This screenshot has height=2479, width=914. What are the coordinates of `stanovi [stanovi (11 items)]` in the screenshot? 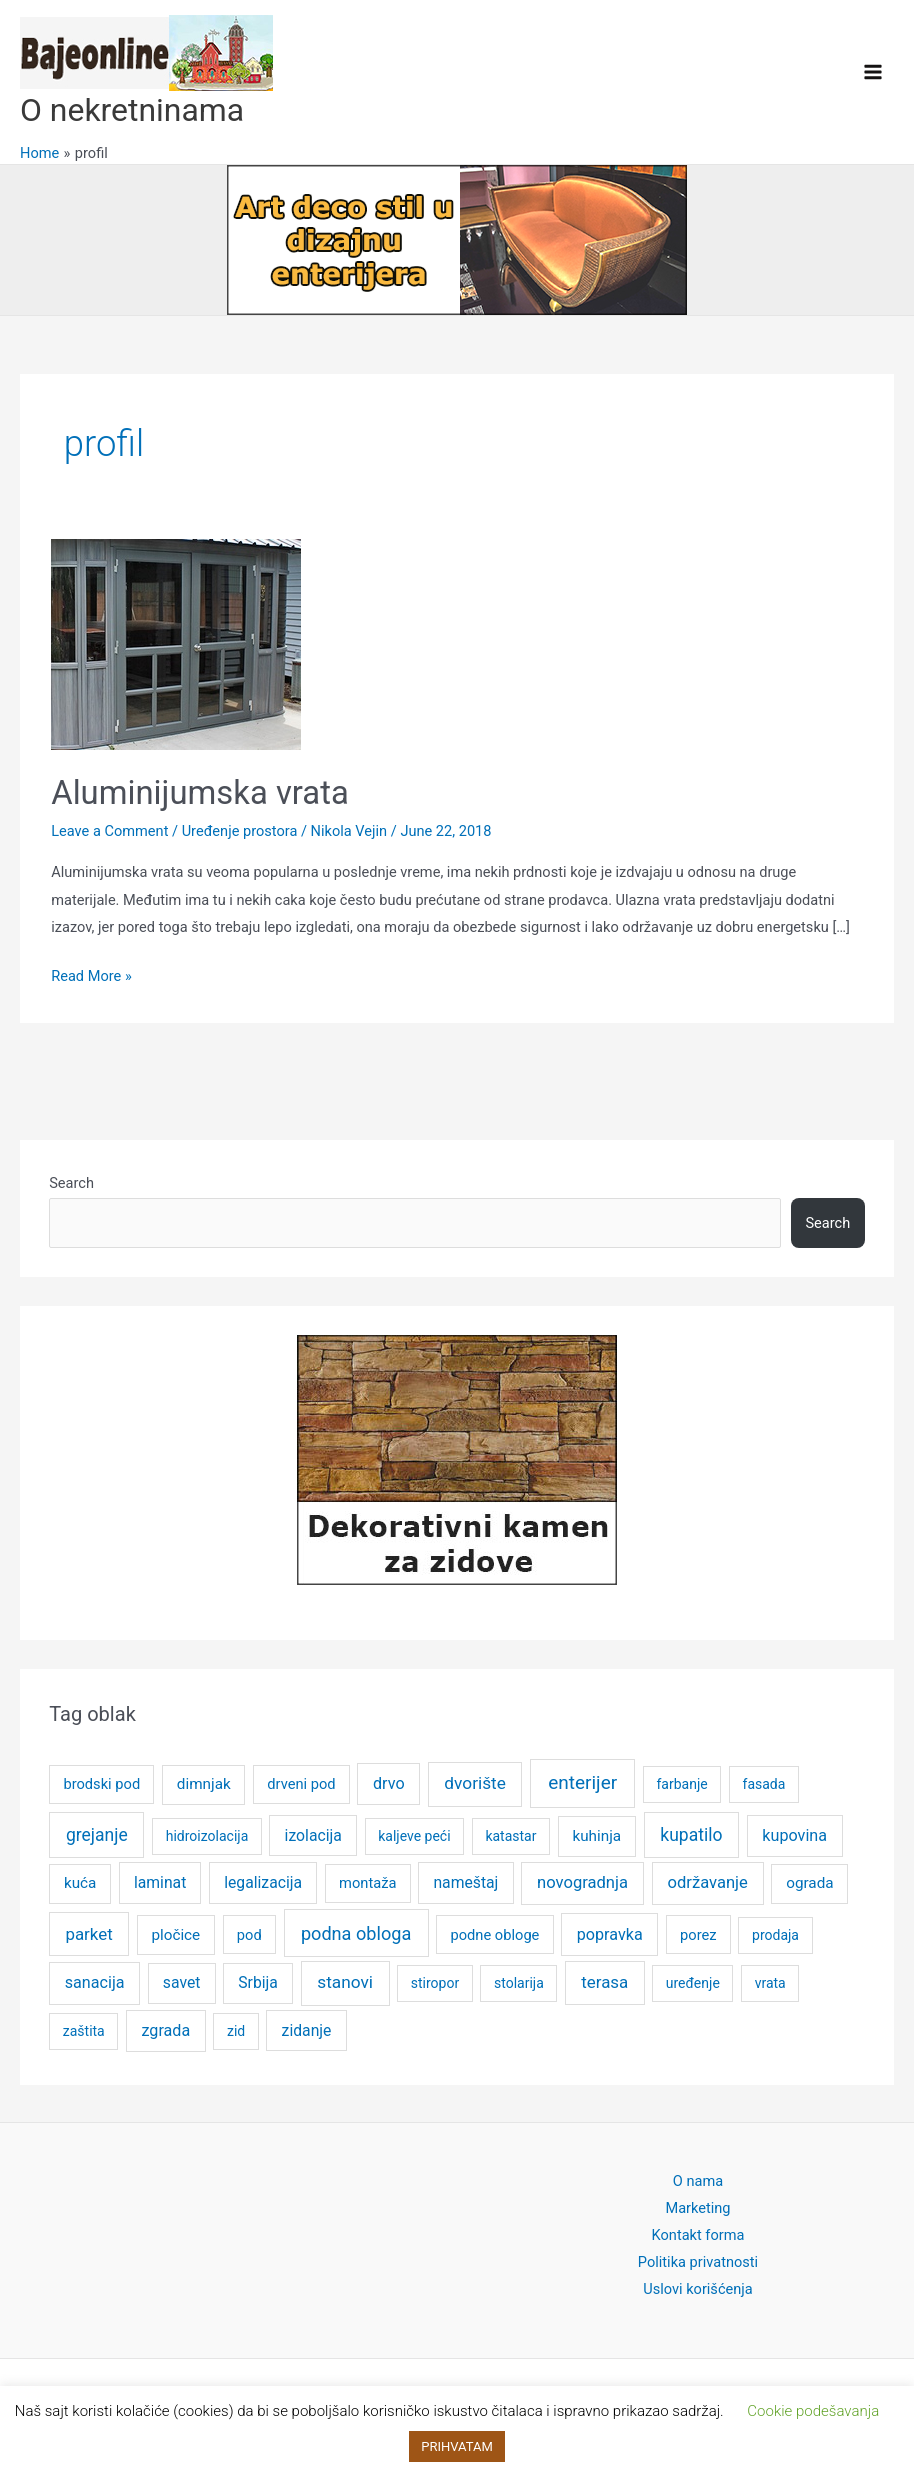 It's located at (345, 1982).